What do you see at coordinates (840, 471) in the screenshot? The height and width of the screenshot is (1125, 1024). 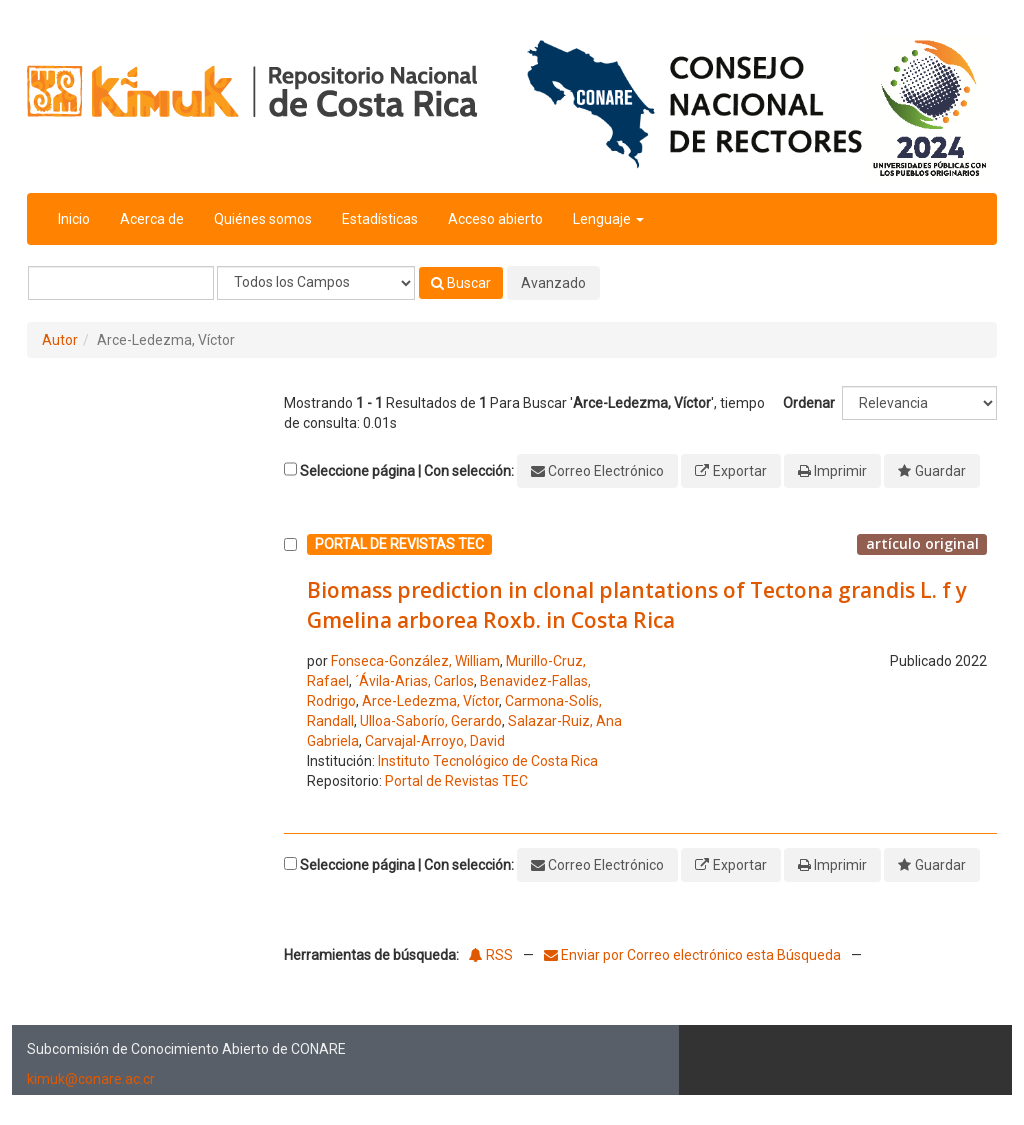 I see `Imprimir` at bounding box center [840, 471].